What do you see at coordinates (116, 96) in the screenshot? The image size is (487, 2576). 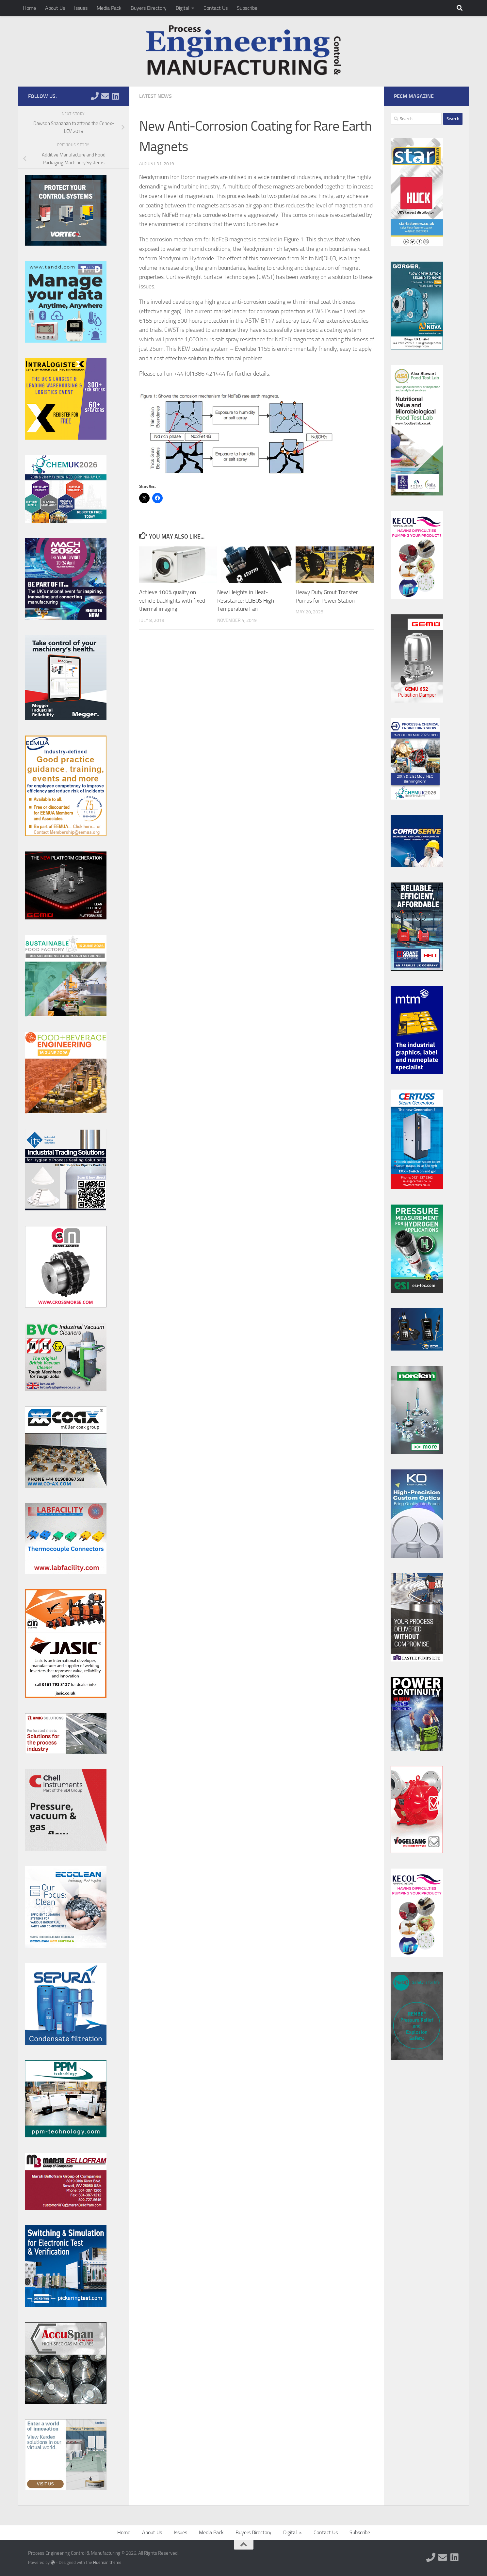 I see `[Follow us on Linkedin]` at bounding box center [116, 96].